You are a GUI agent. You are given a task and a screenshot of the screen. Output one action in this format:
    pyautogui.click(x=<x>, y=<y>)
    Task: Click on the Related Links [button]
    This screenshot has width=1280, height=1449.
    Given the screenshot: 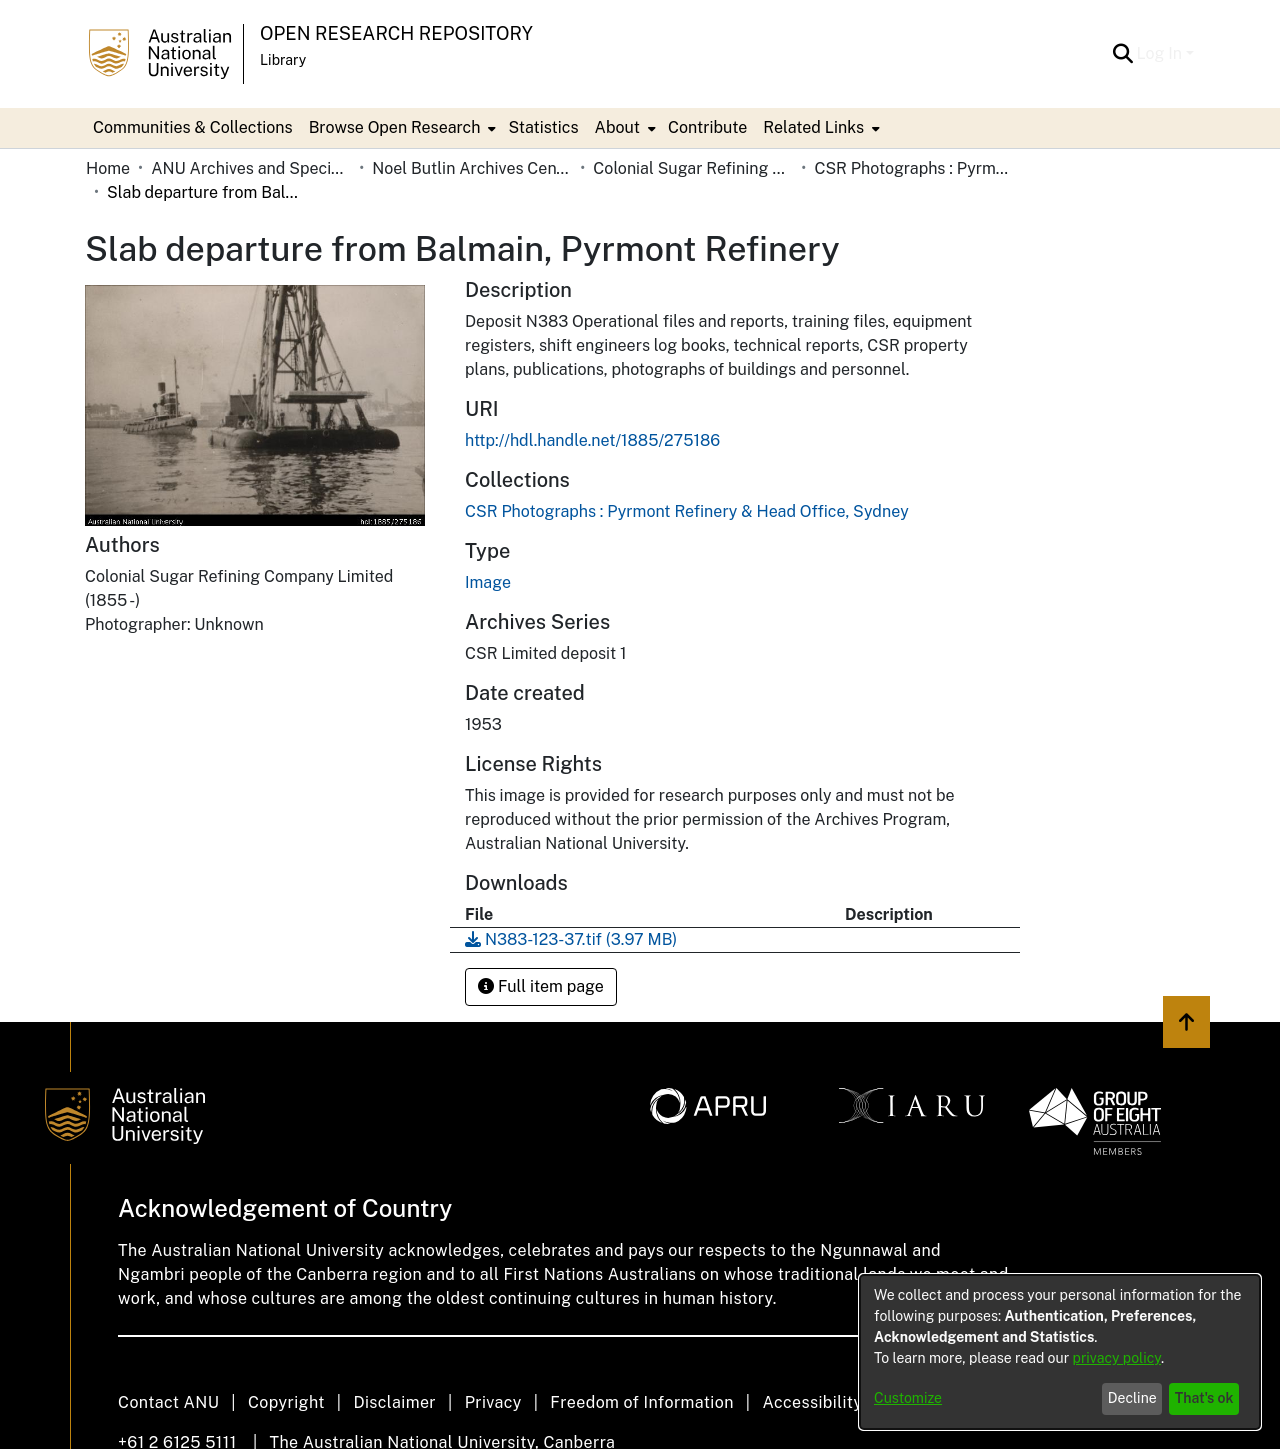 What is the action you would take?
    pyautogui.click(x=813, y=127)
    